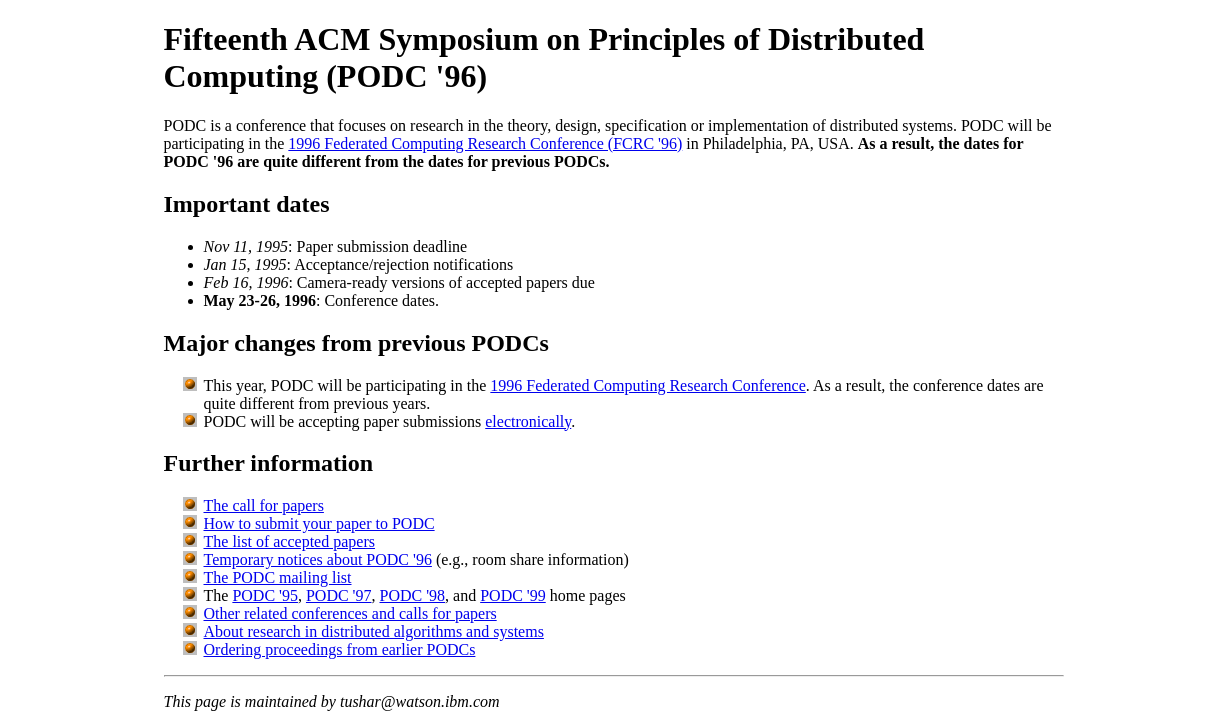 This screenshot has height=727, width=1227. Describe the element at coordinates (265, 595) in the screenshot. I see `PODC '95` at that location.